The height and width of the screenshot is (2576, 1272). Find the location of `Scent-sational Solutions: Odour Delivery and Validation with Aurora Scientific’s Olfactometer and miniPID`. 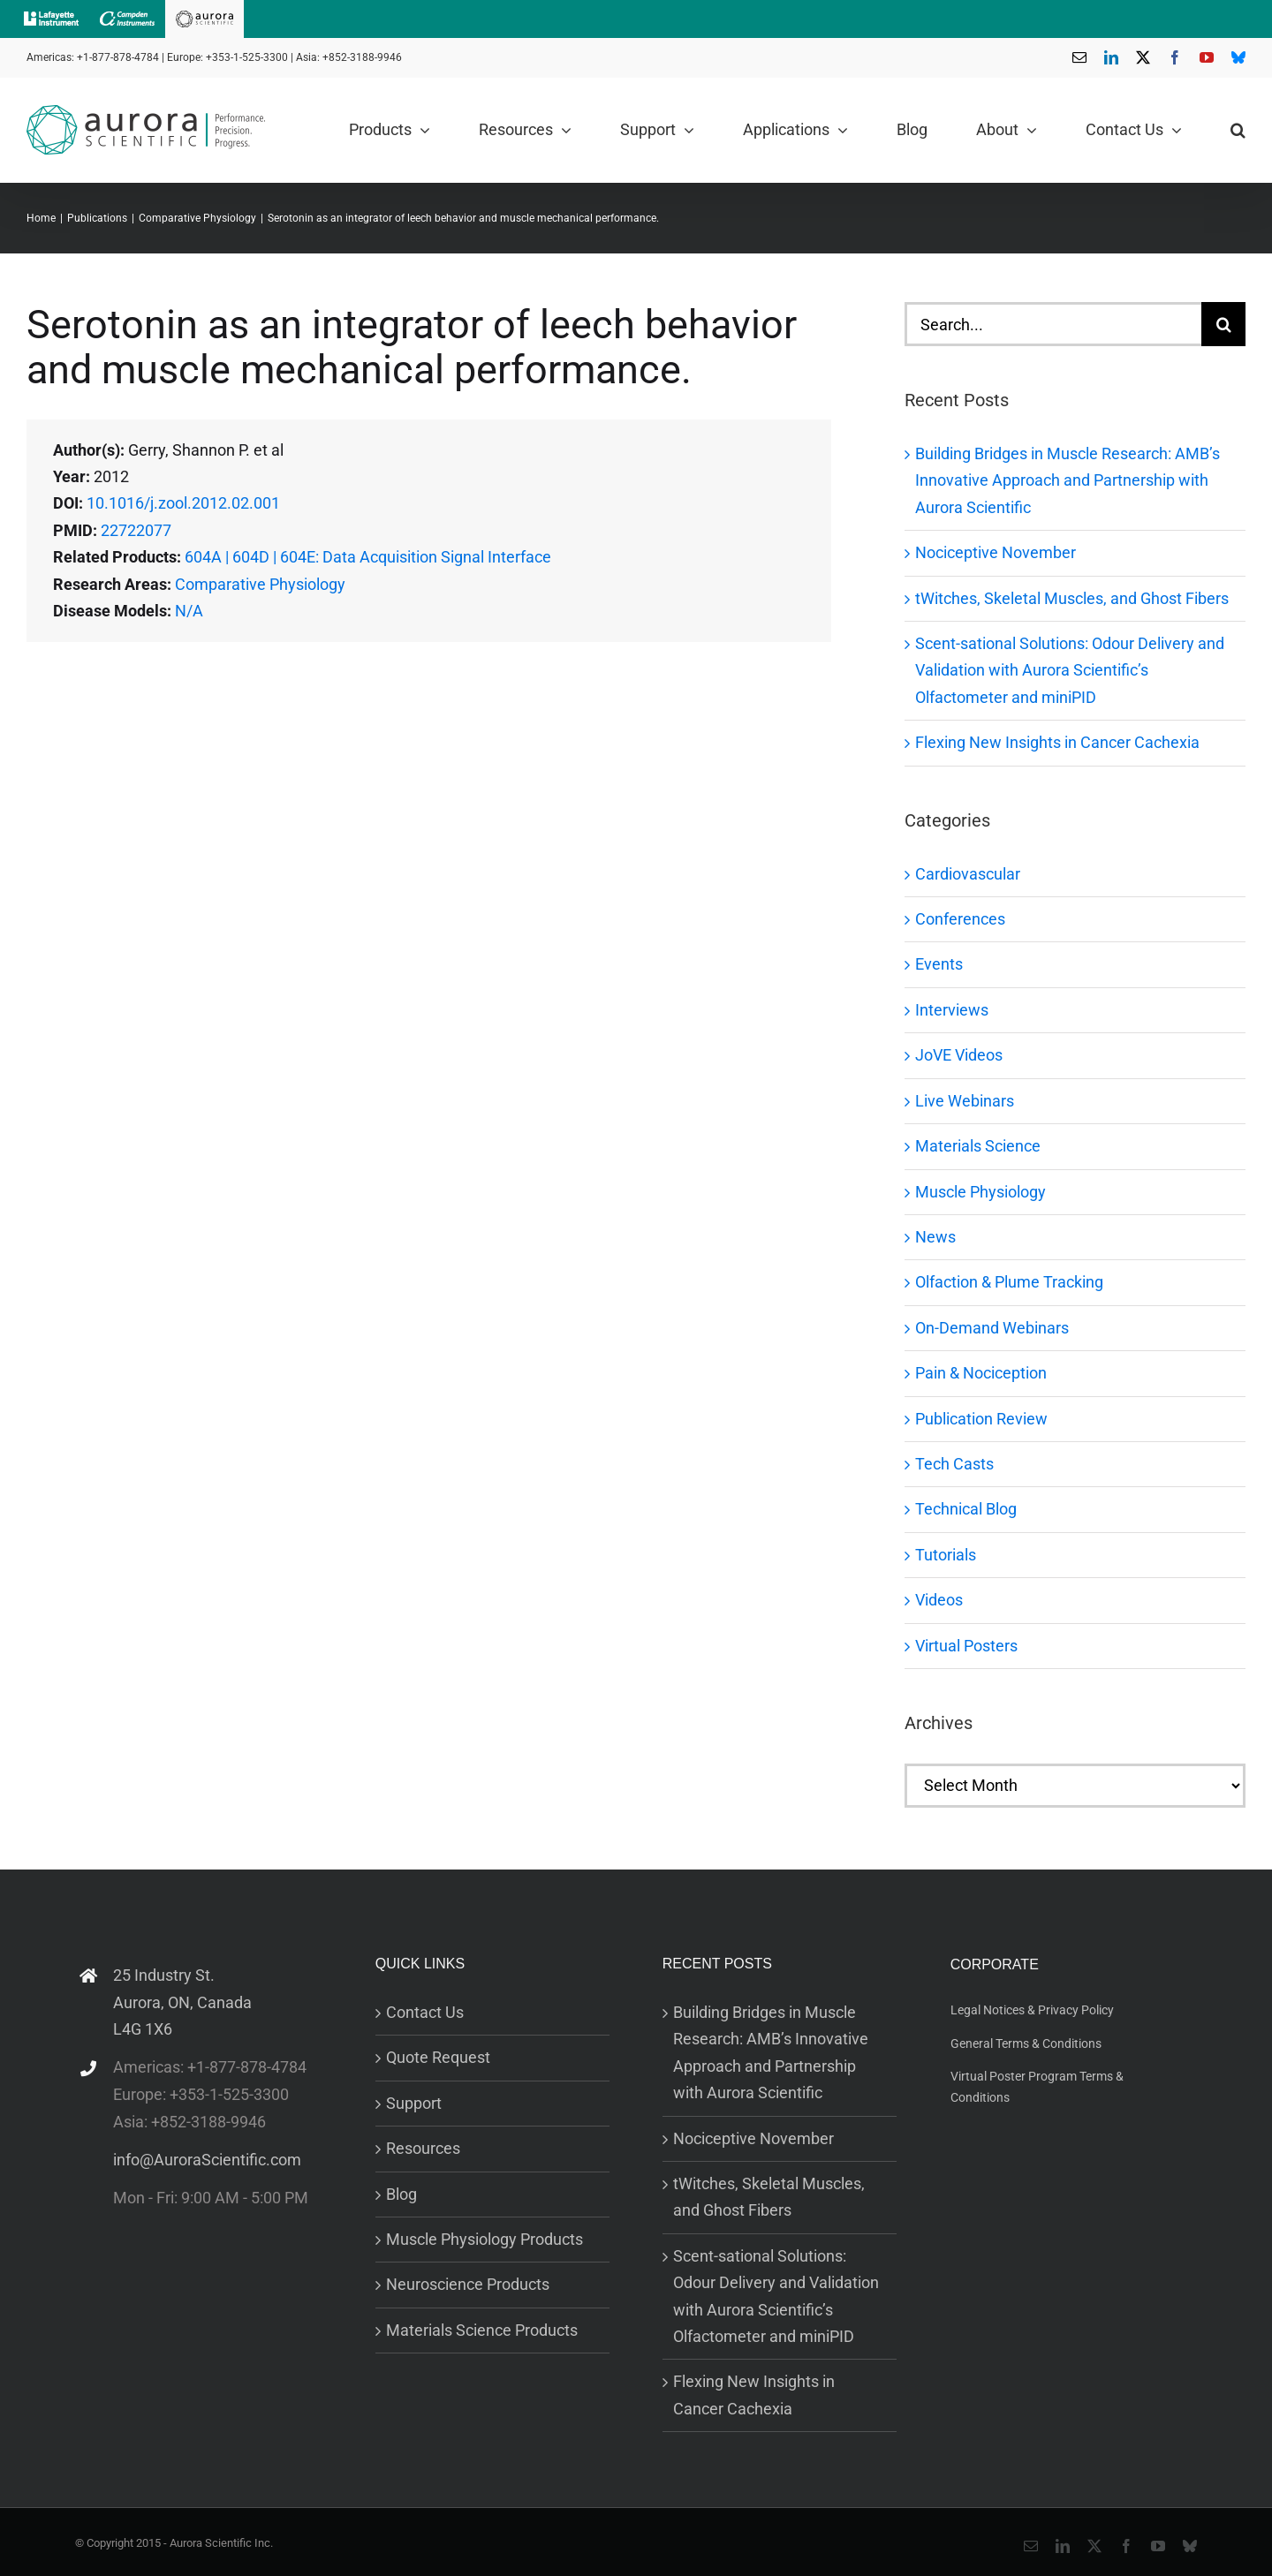

Scent-sational Solutions: Odour Delivery and Validation with Aurora Scientific’s Olfactometer and miniPID is located at coordinates (1069, 670).